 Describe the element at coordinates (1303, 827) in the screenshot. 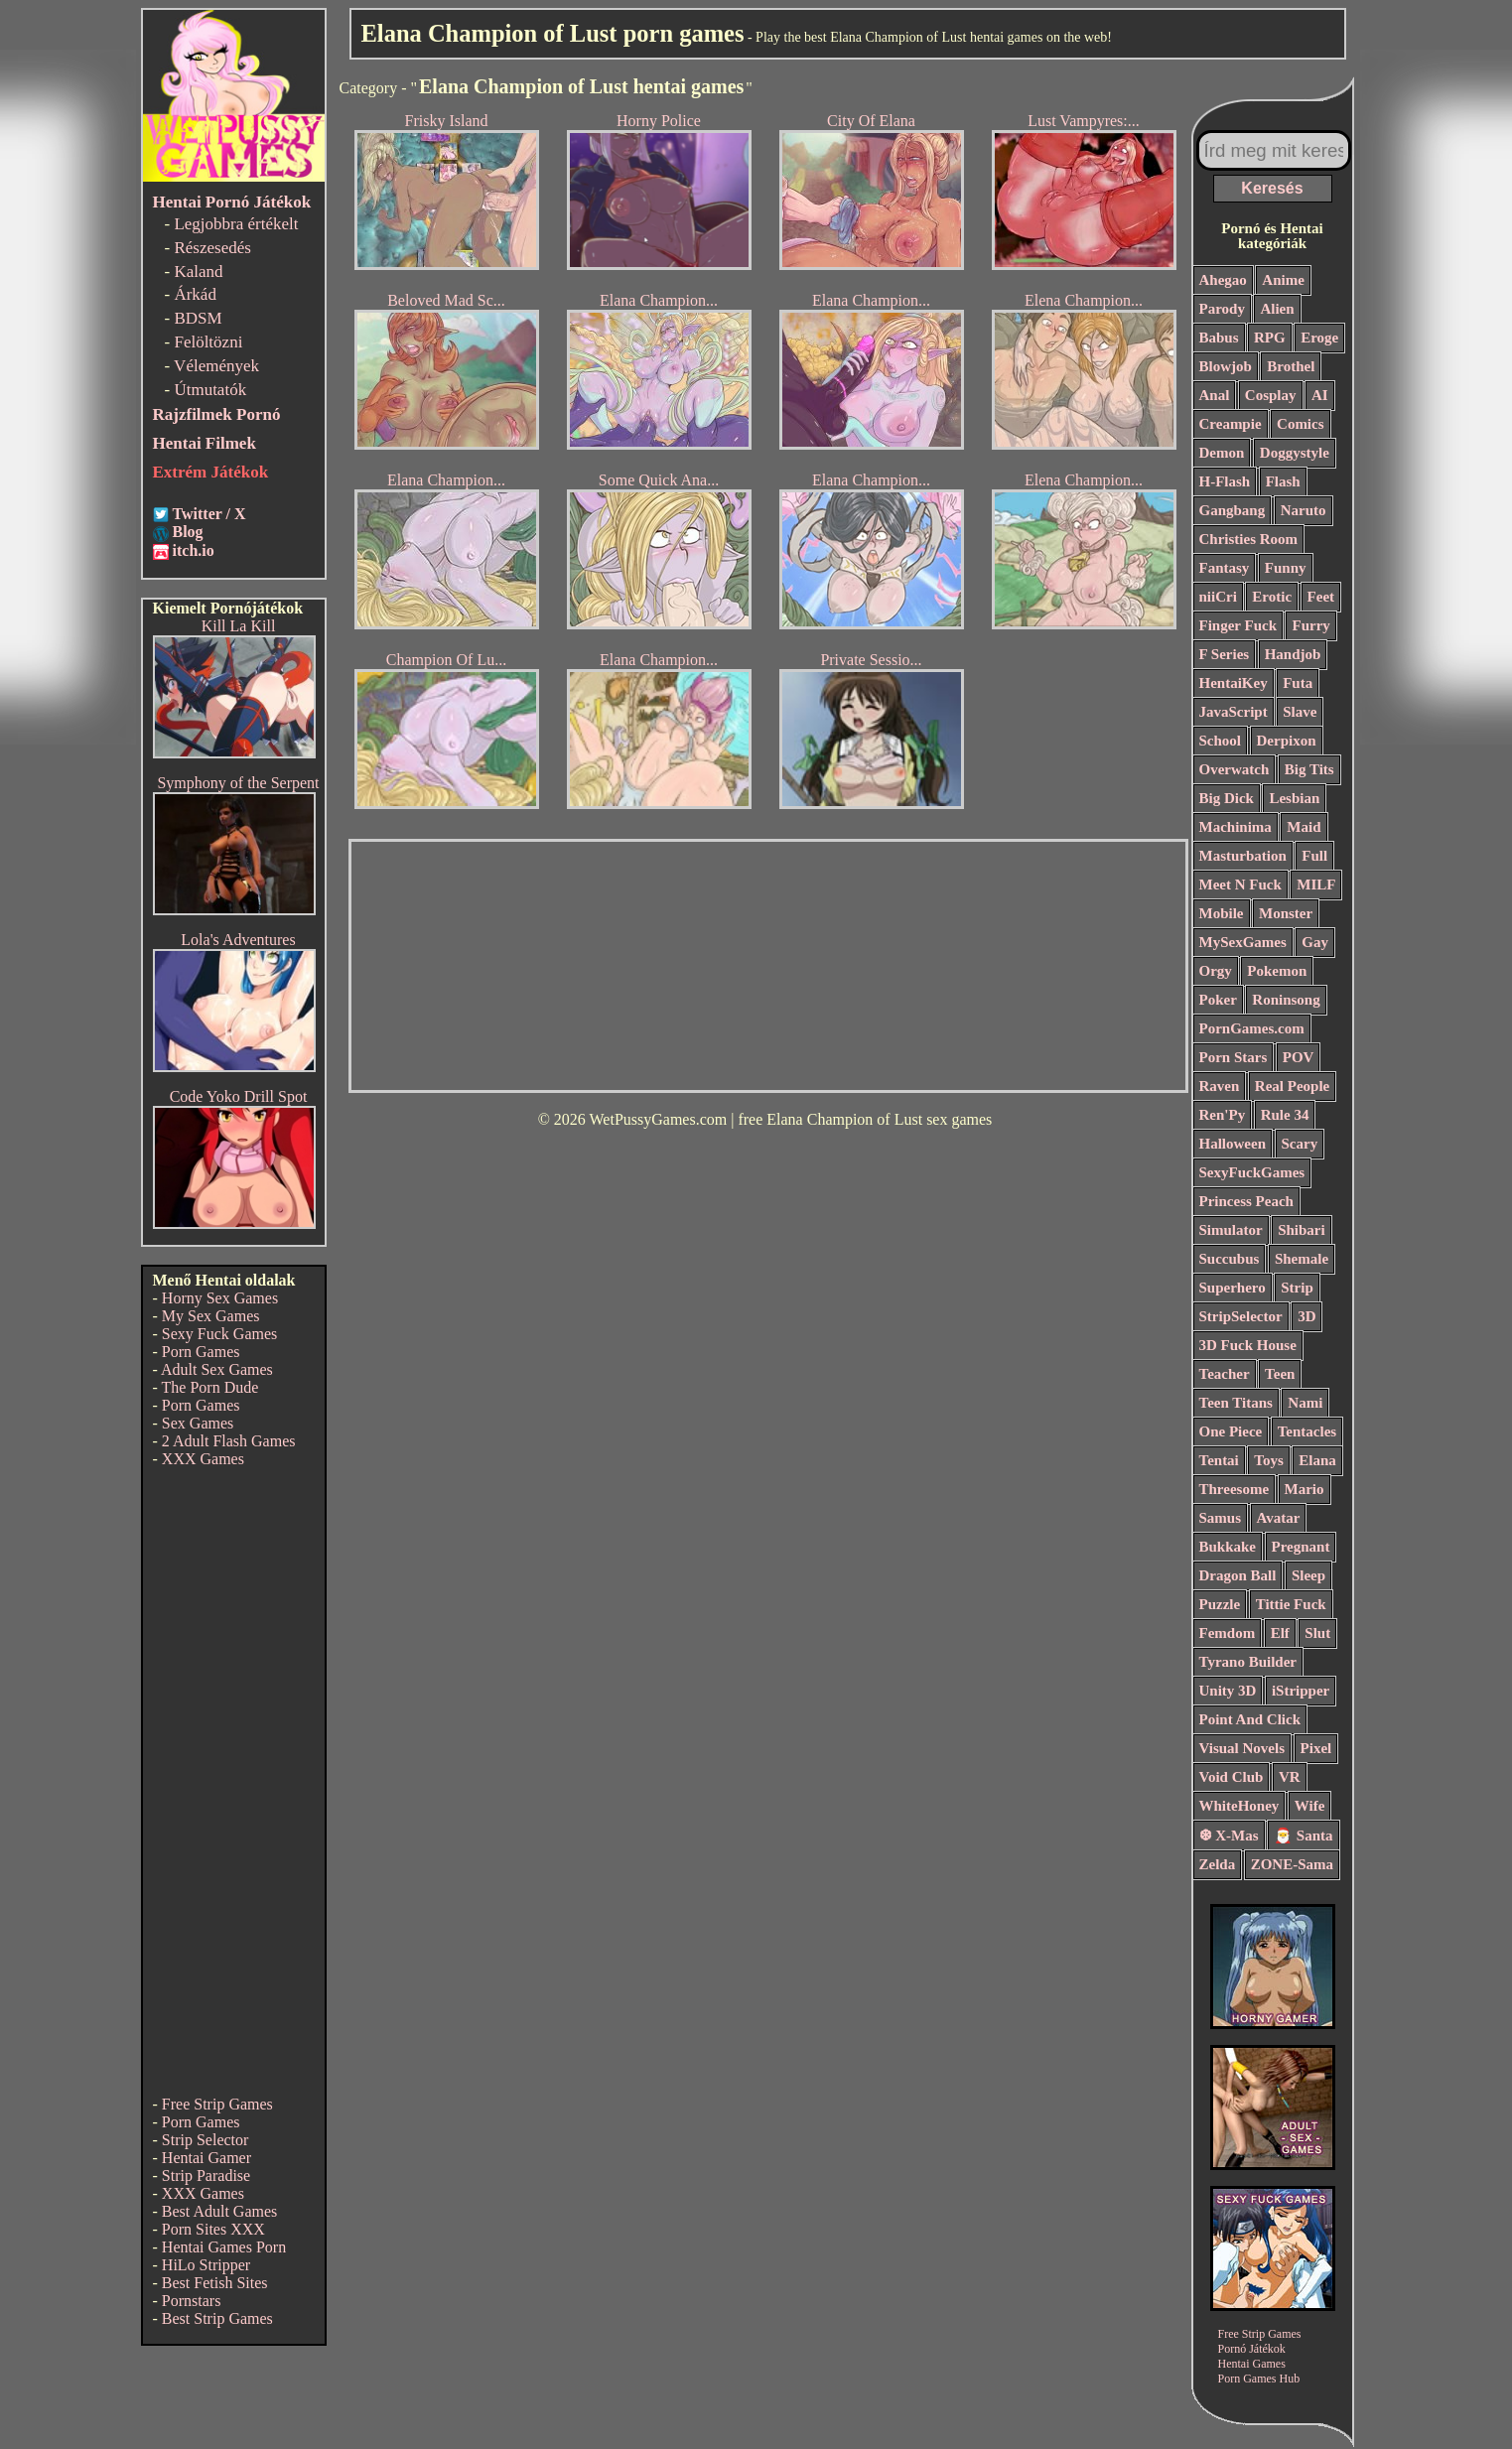

I see `Maid` at that location.